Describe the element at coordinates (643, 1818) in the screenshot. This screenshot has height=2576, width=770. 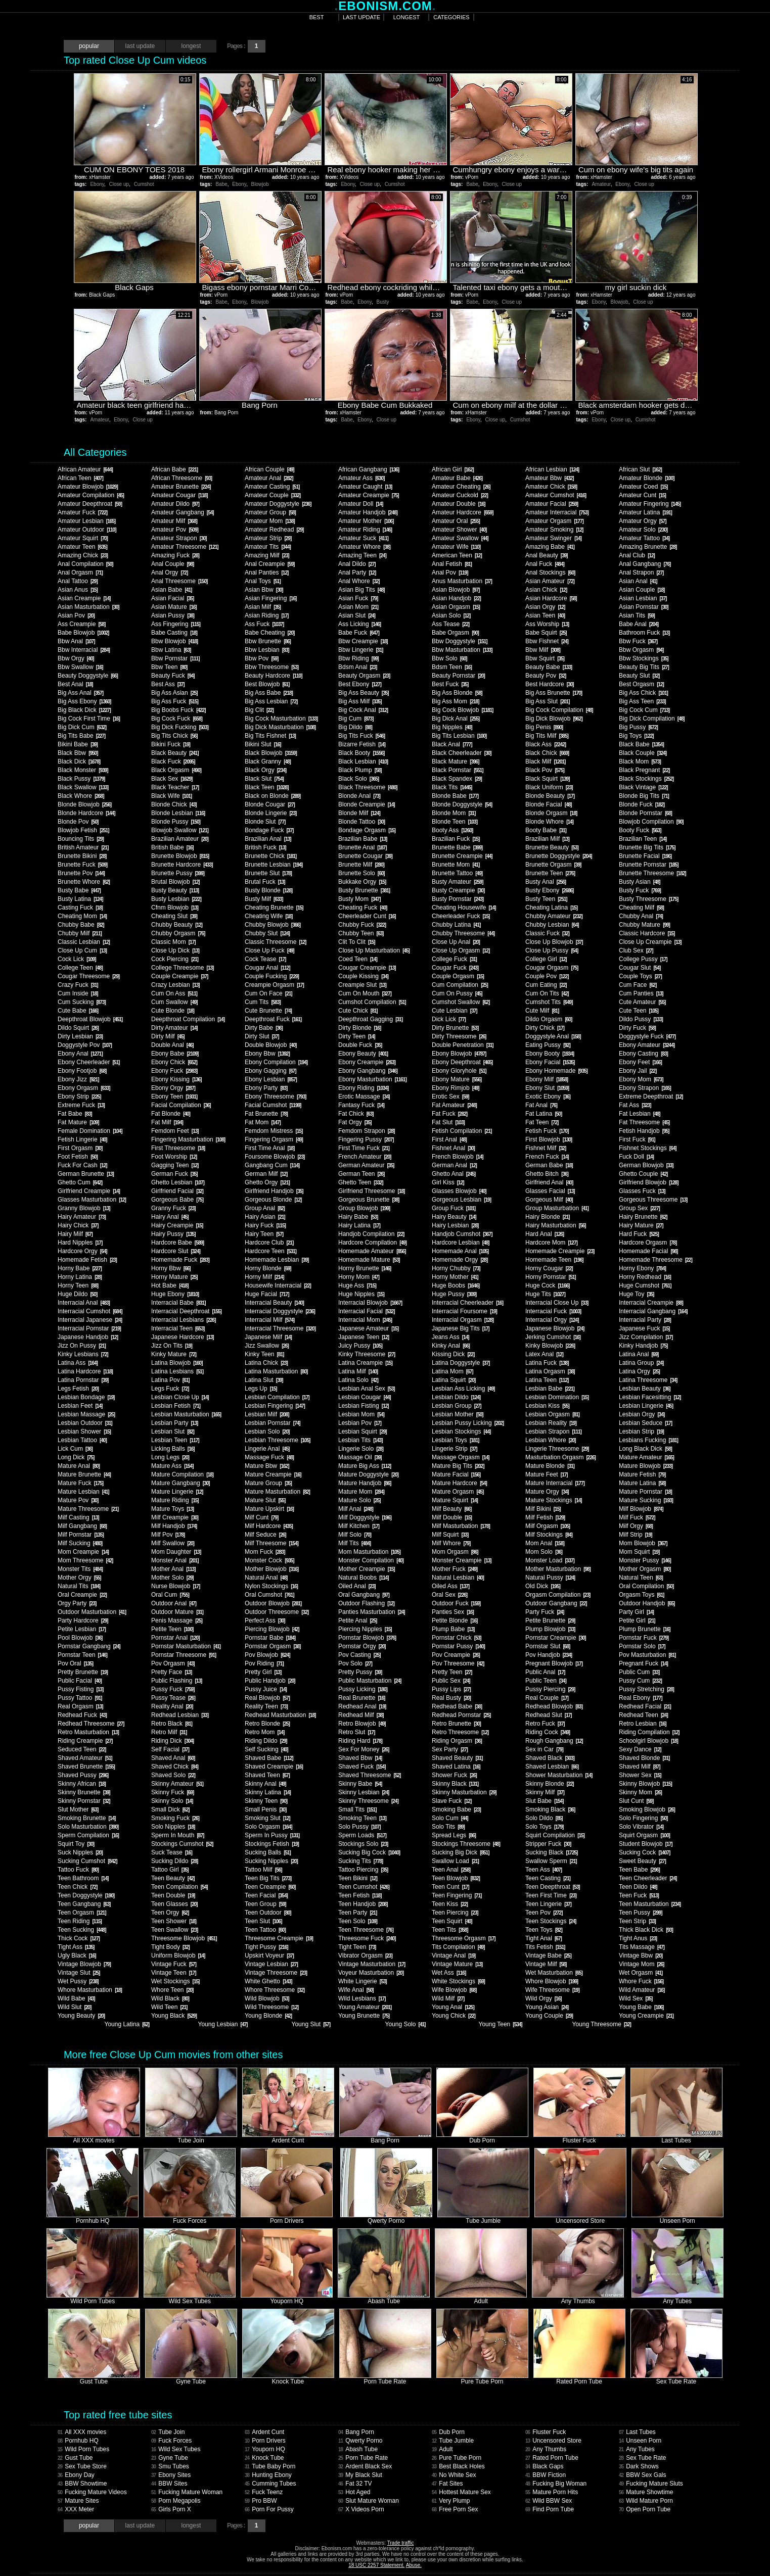
I see `Solo Fingering` at that location.